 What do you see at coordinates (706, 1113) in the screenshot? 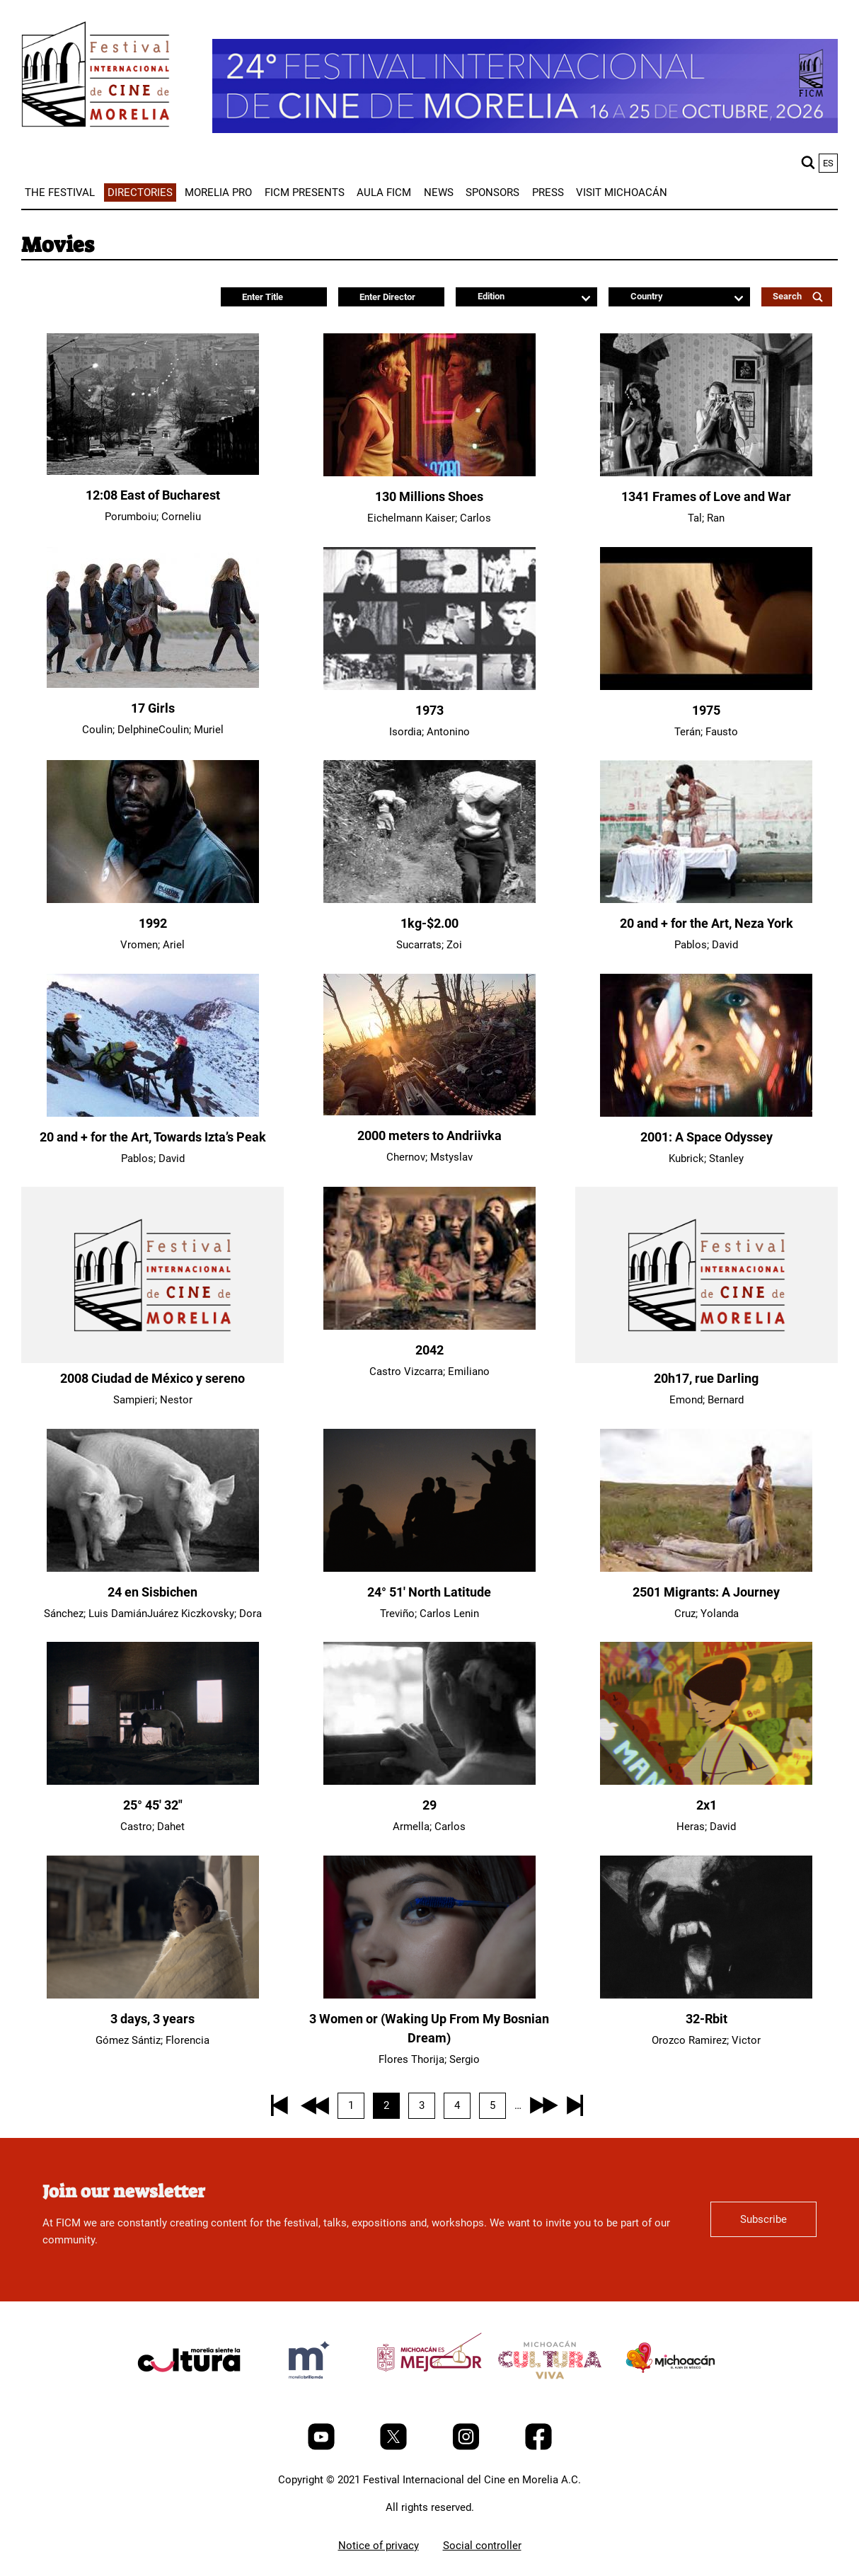
I see `[2001: A Space Odyssey]` at bounding box center [706, 1113].